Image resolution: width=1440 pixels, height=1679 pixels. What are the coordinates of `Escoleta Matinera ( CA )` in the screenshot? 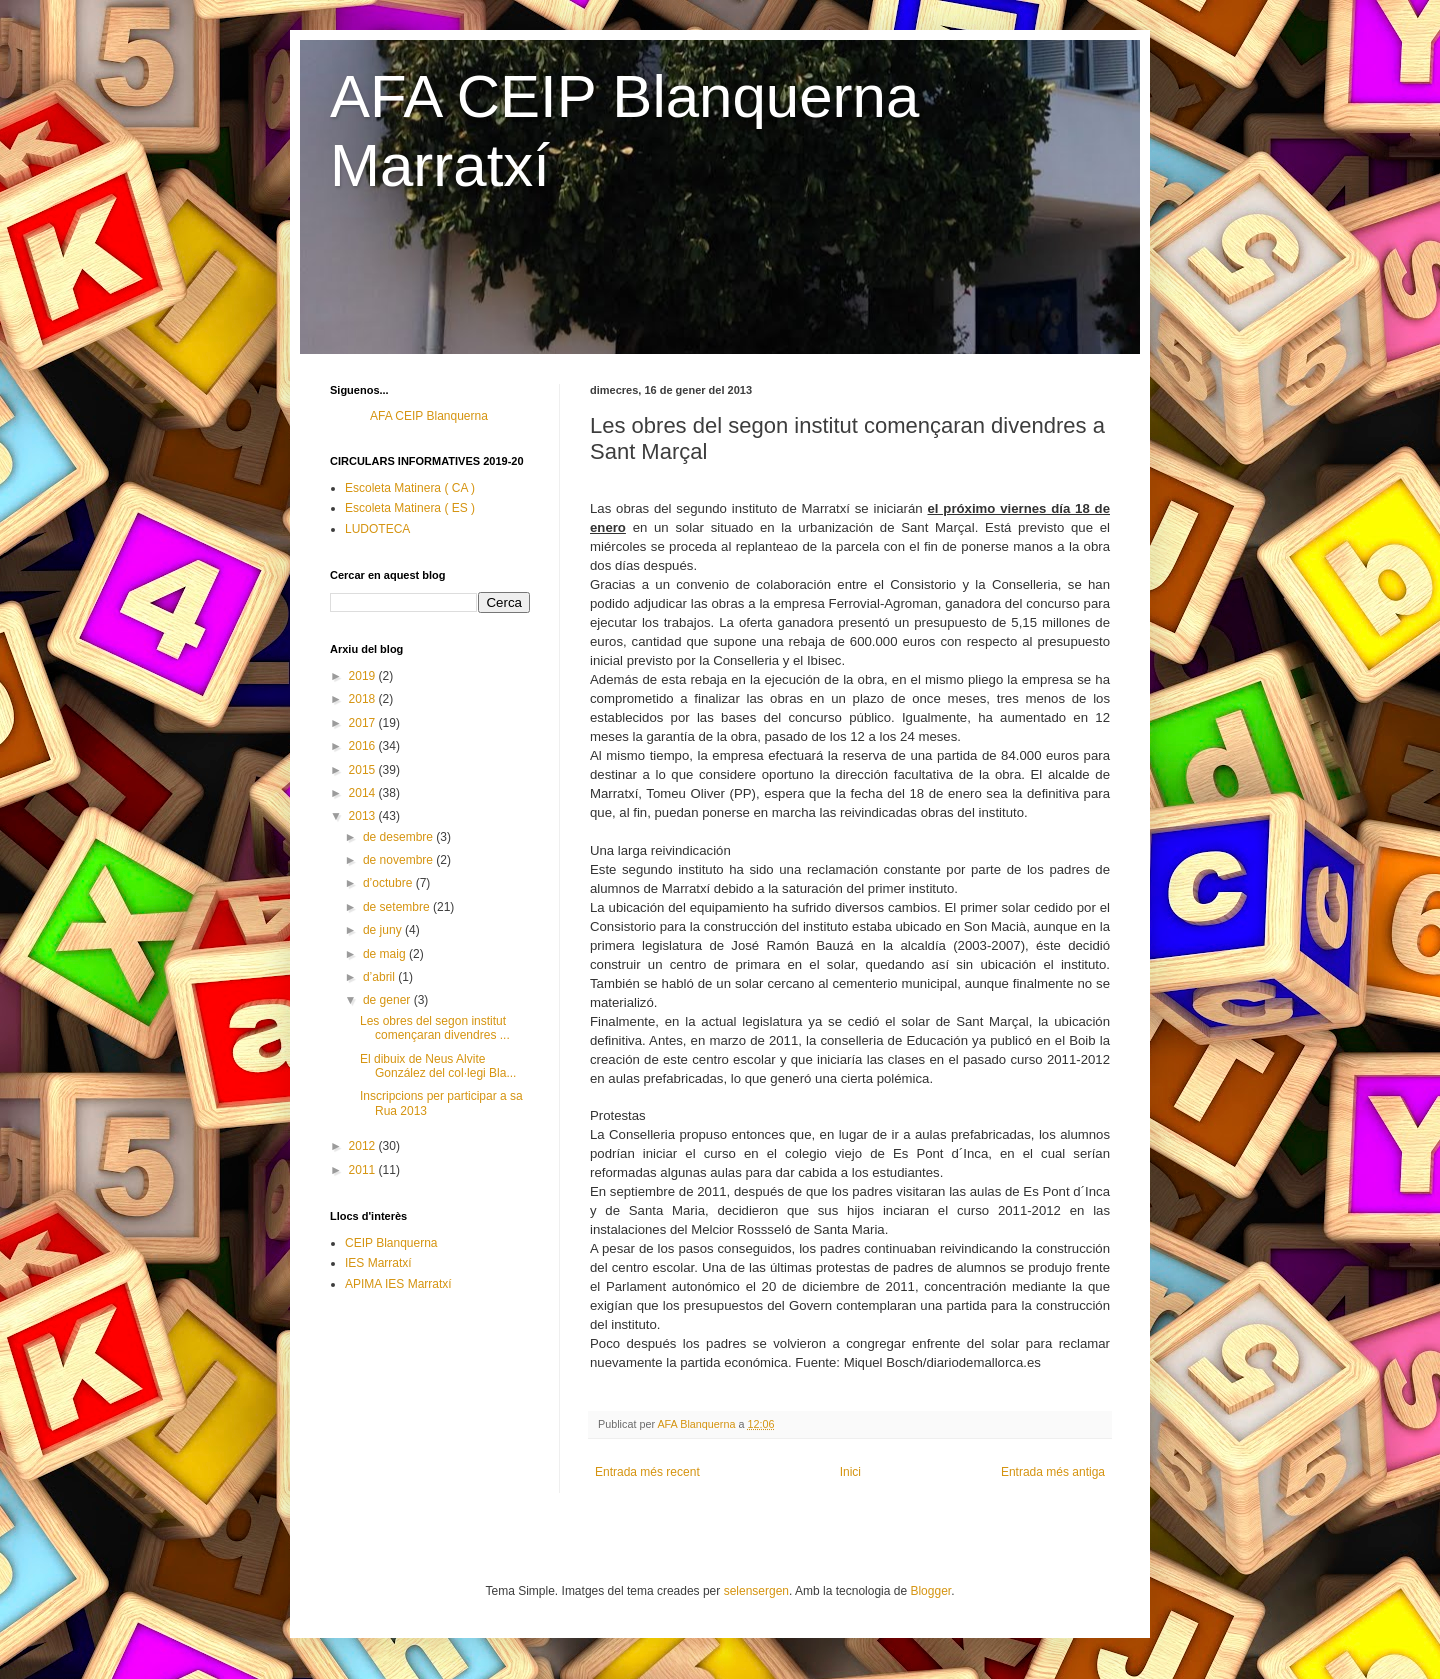 It's located at (410, 488).